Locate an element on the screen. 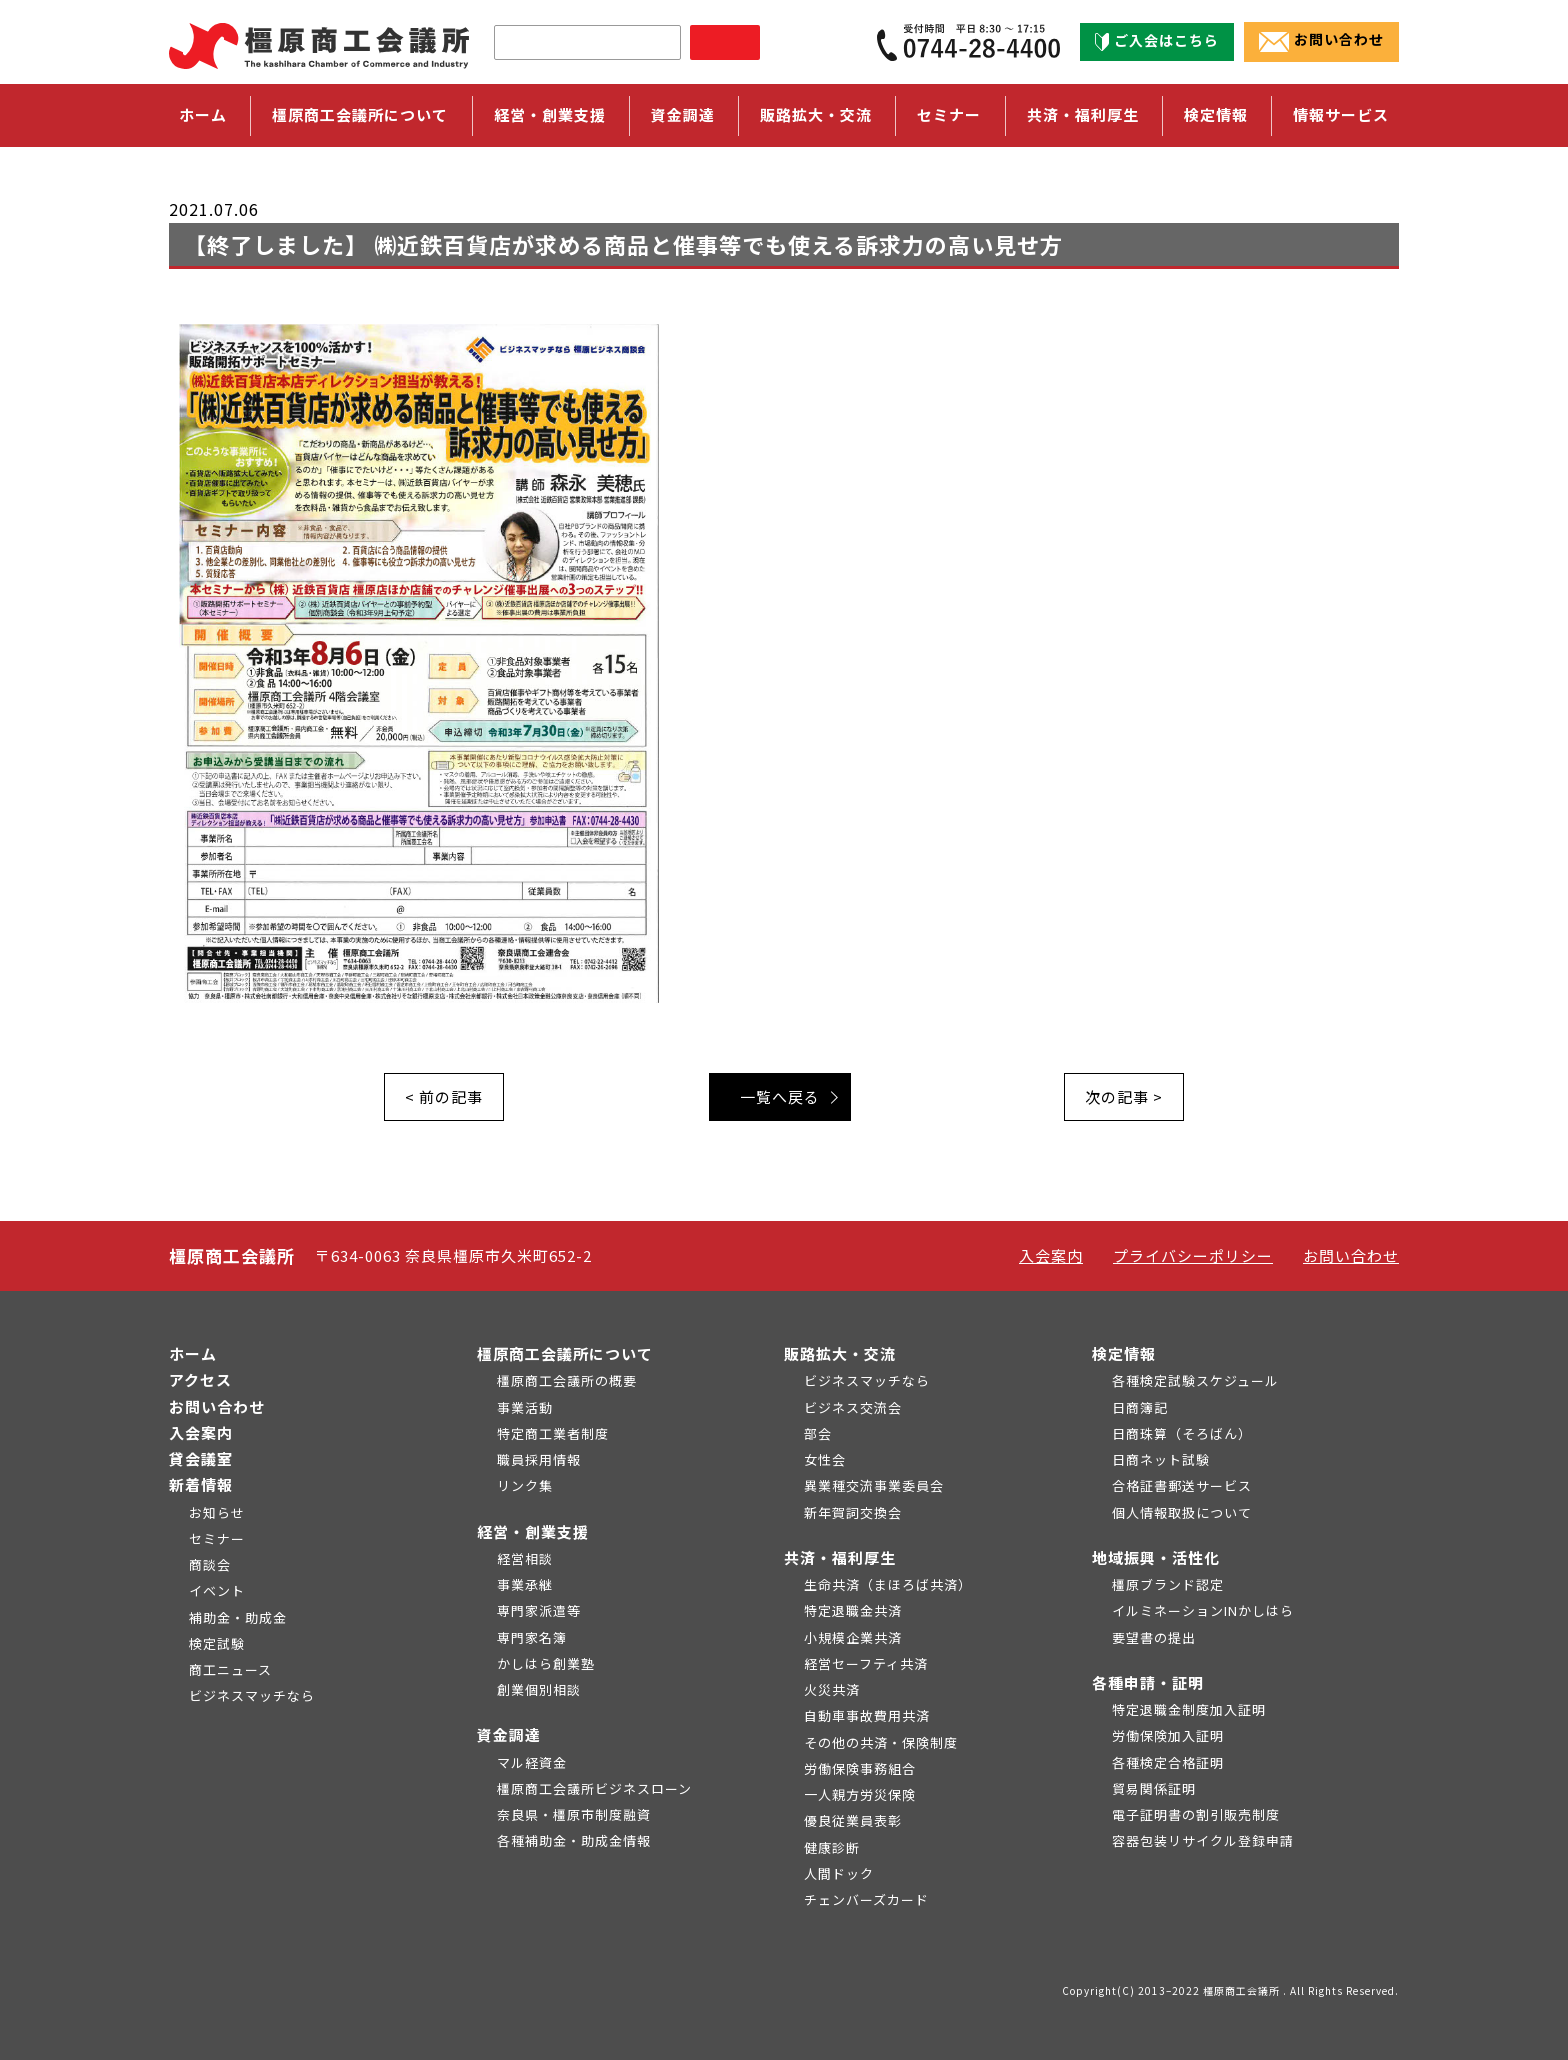  個人情報取扱について is located at coordinates (1182, 1512).